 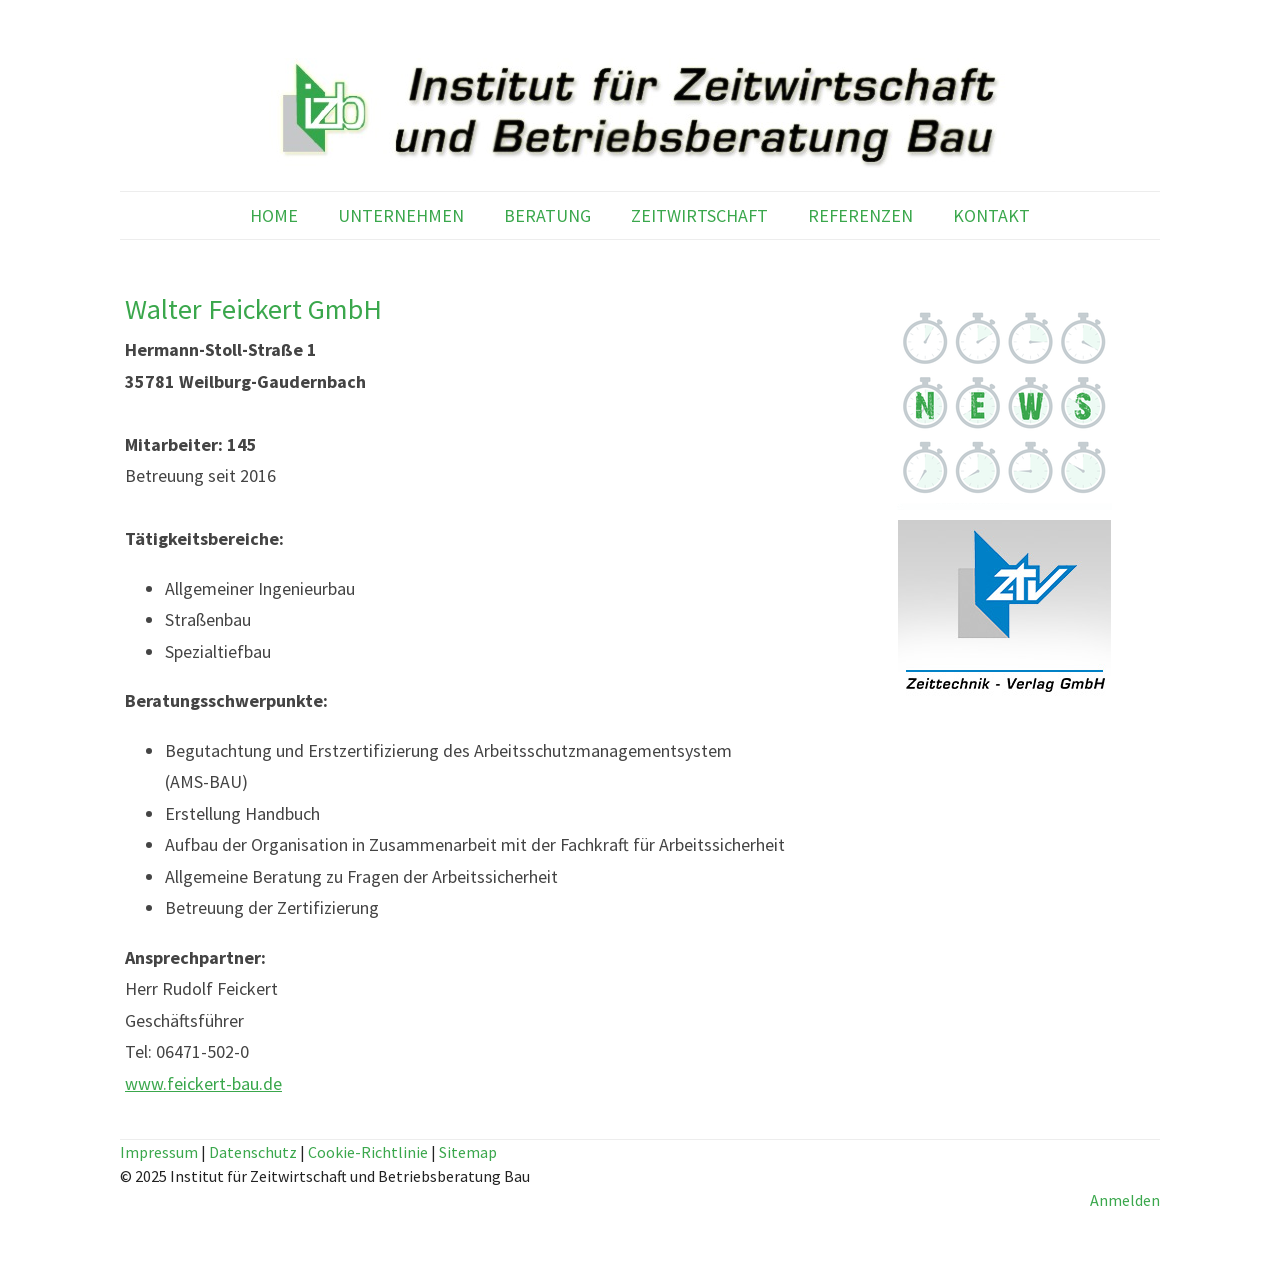 I want to click on BERATUNG, so click(x=547, y=215).